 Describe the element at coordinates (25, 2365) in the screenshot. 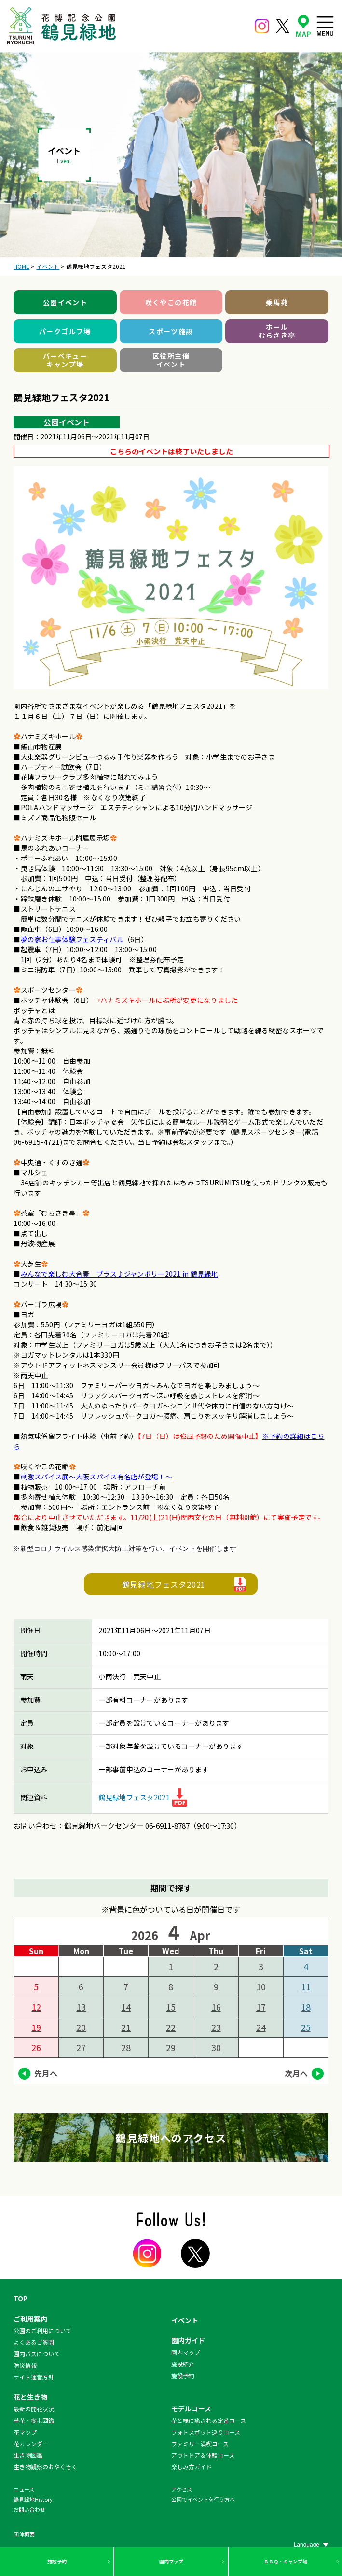

I see `防災情報` at that location.